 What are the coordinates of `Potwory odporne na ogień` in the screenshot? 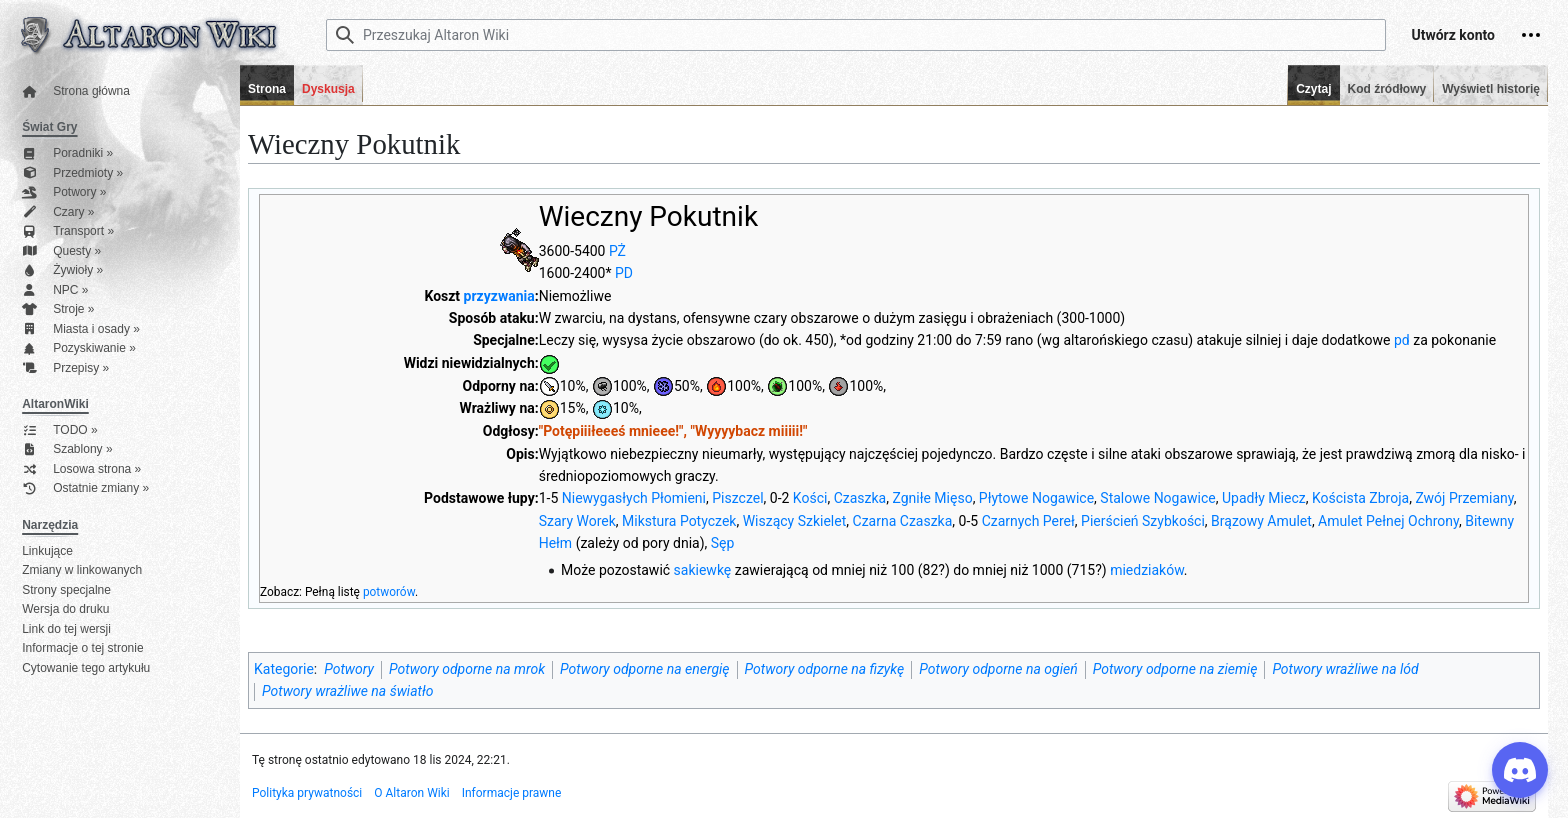 It's located at (998, 669).